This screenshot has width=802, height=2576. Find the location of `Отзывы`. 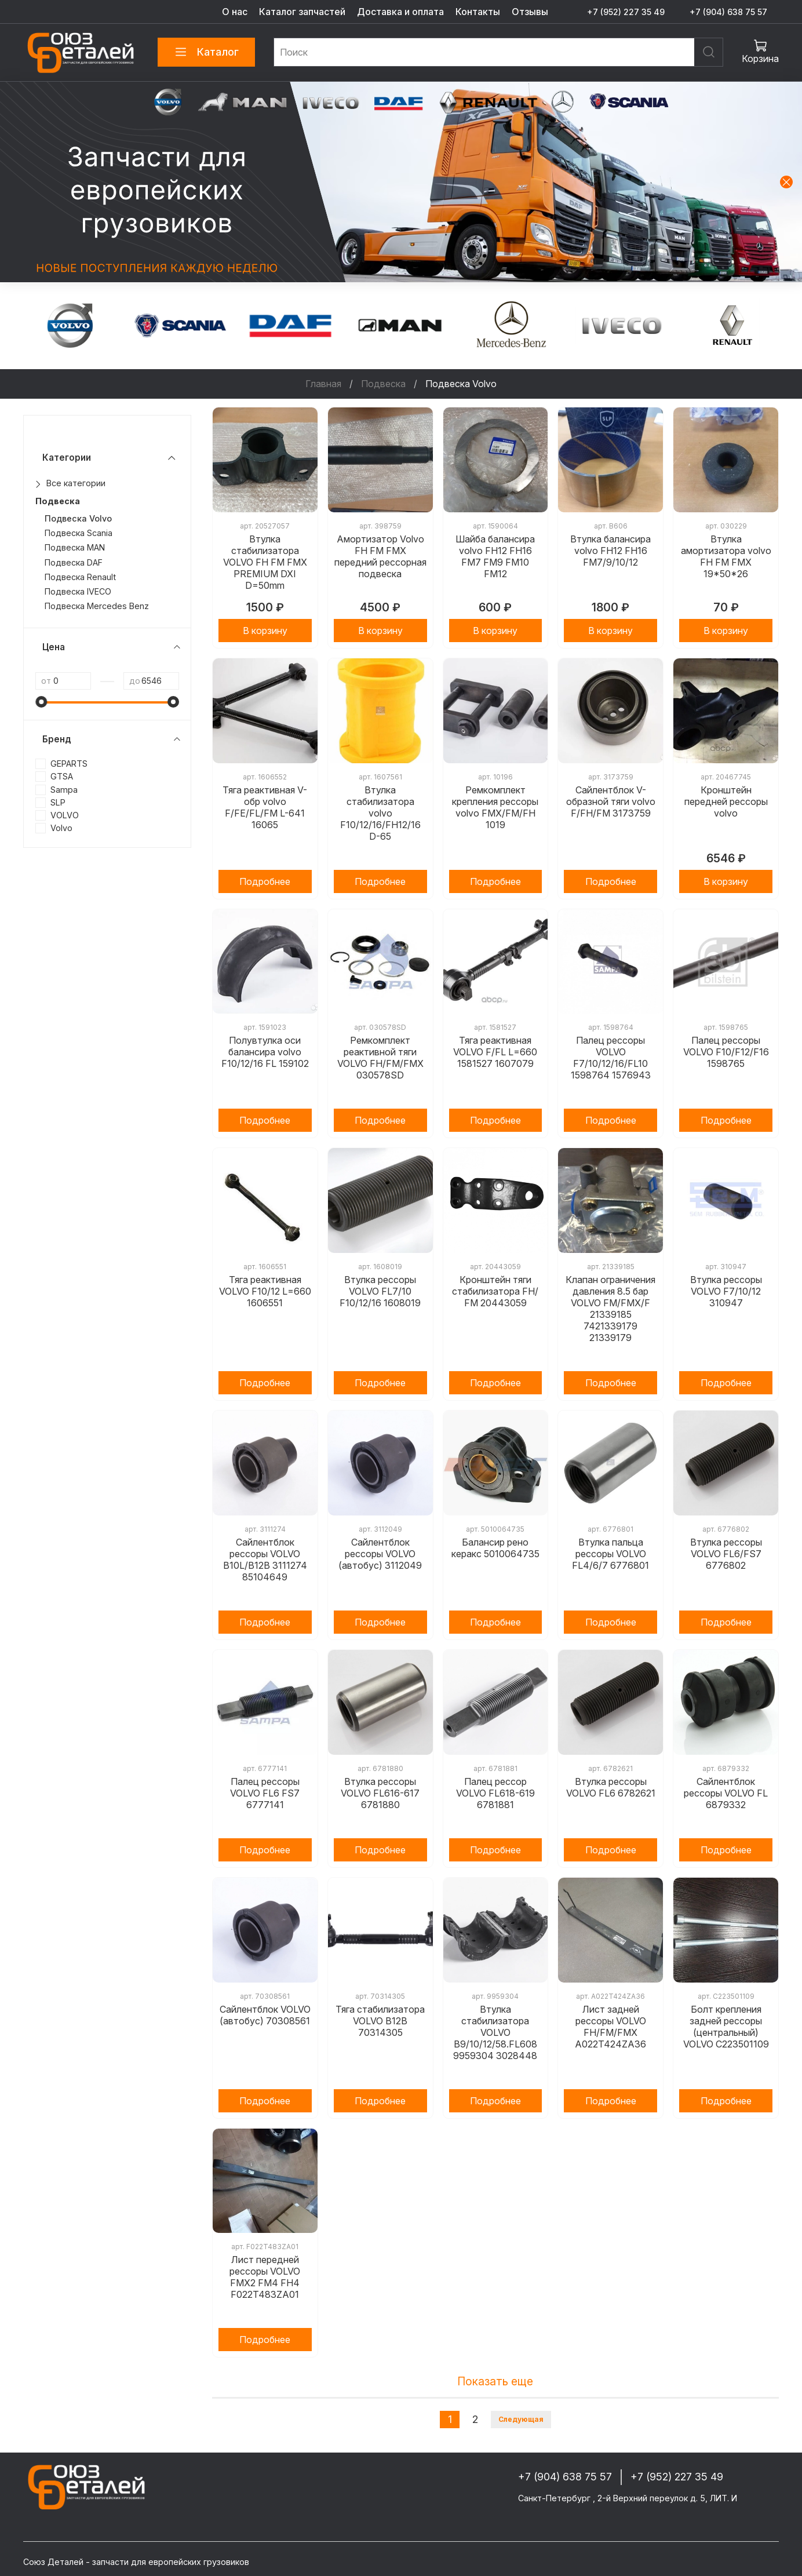

Отзывы is located at coordinates (530, 11).